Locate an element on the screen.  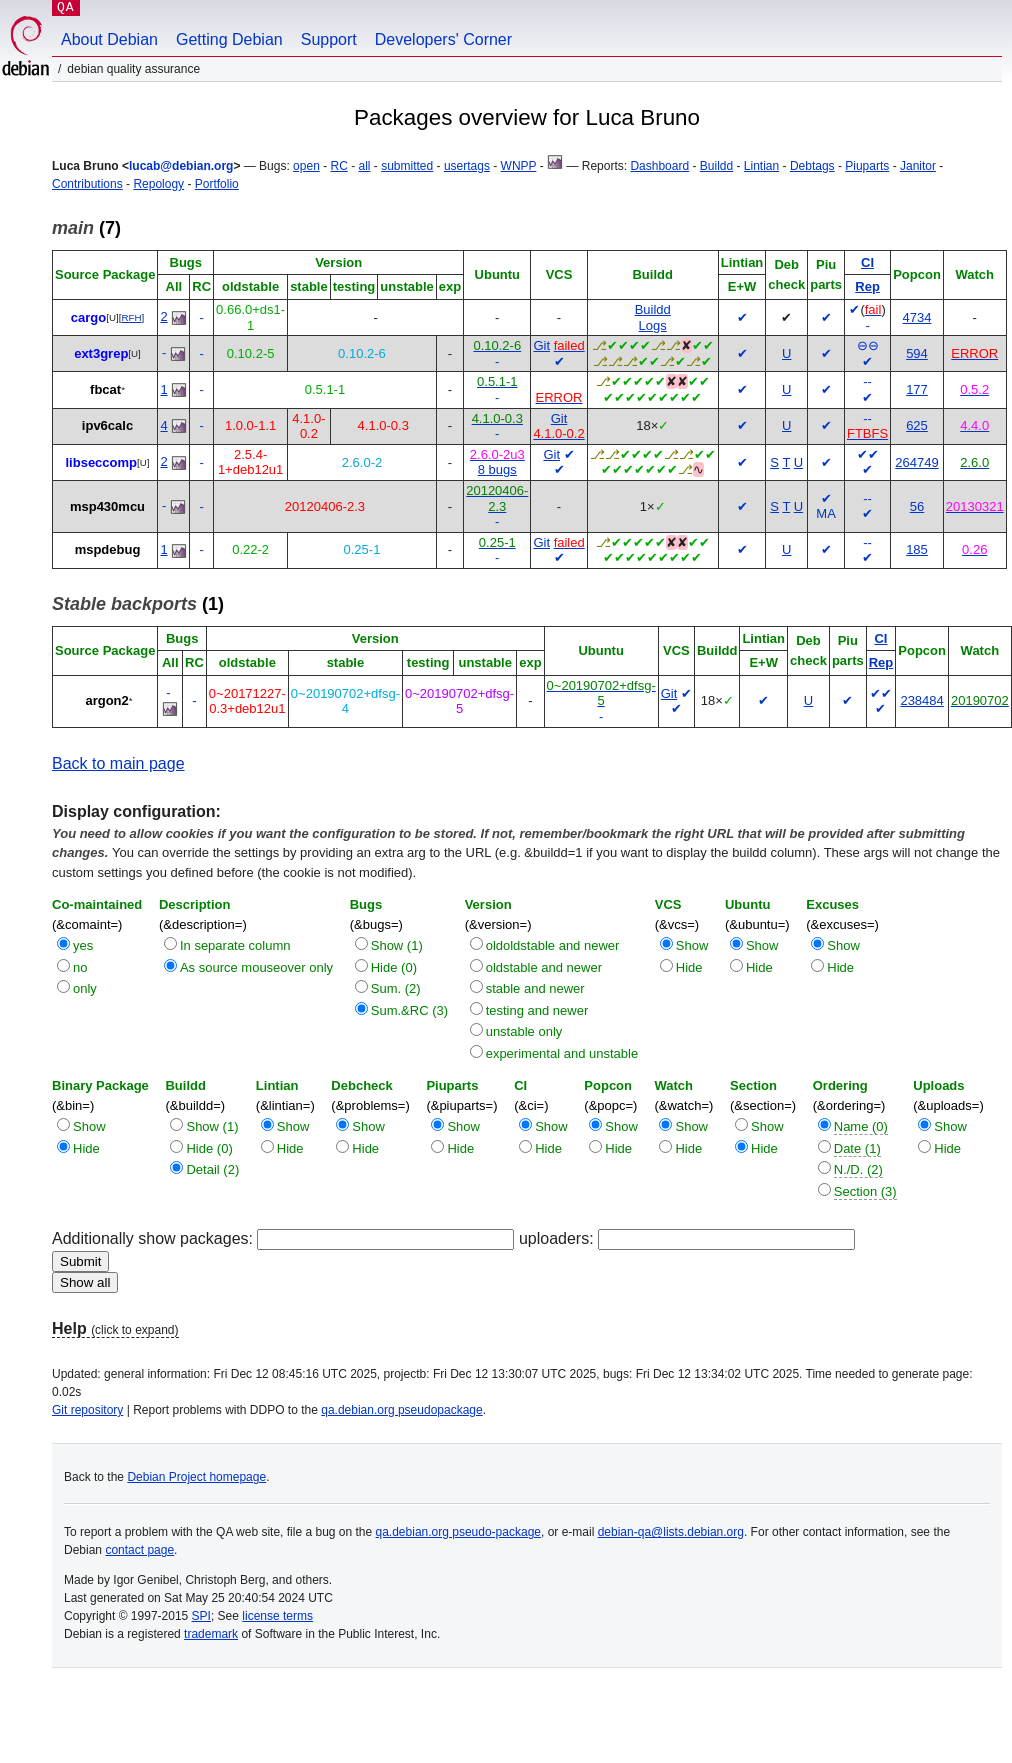
msp430mcu is located at coordinates (107, 506).